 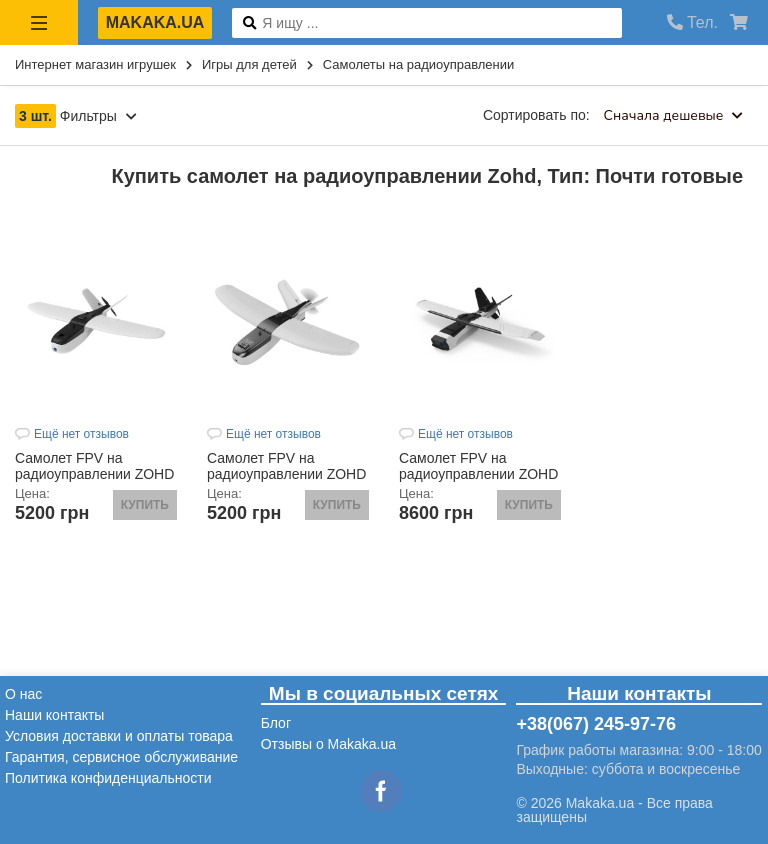 I want to click on Сначала дешевые, so click(x=673, y=115).